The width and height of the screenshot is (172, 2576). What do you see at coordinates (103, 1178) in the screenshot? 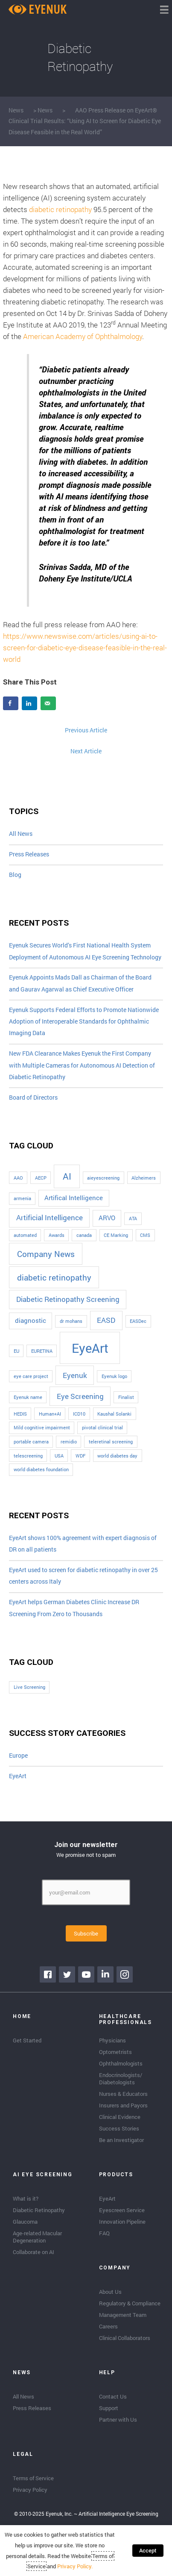
I see `aieyescreening [aieyescreening (1 item)]` at bounding box center [103, 1178].